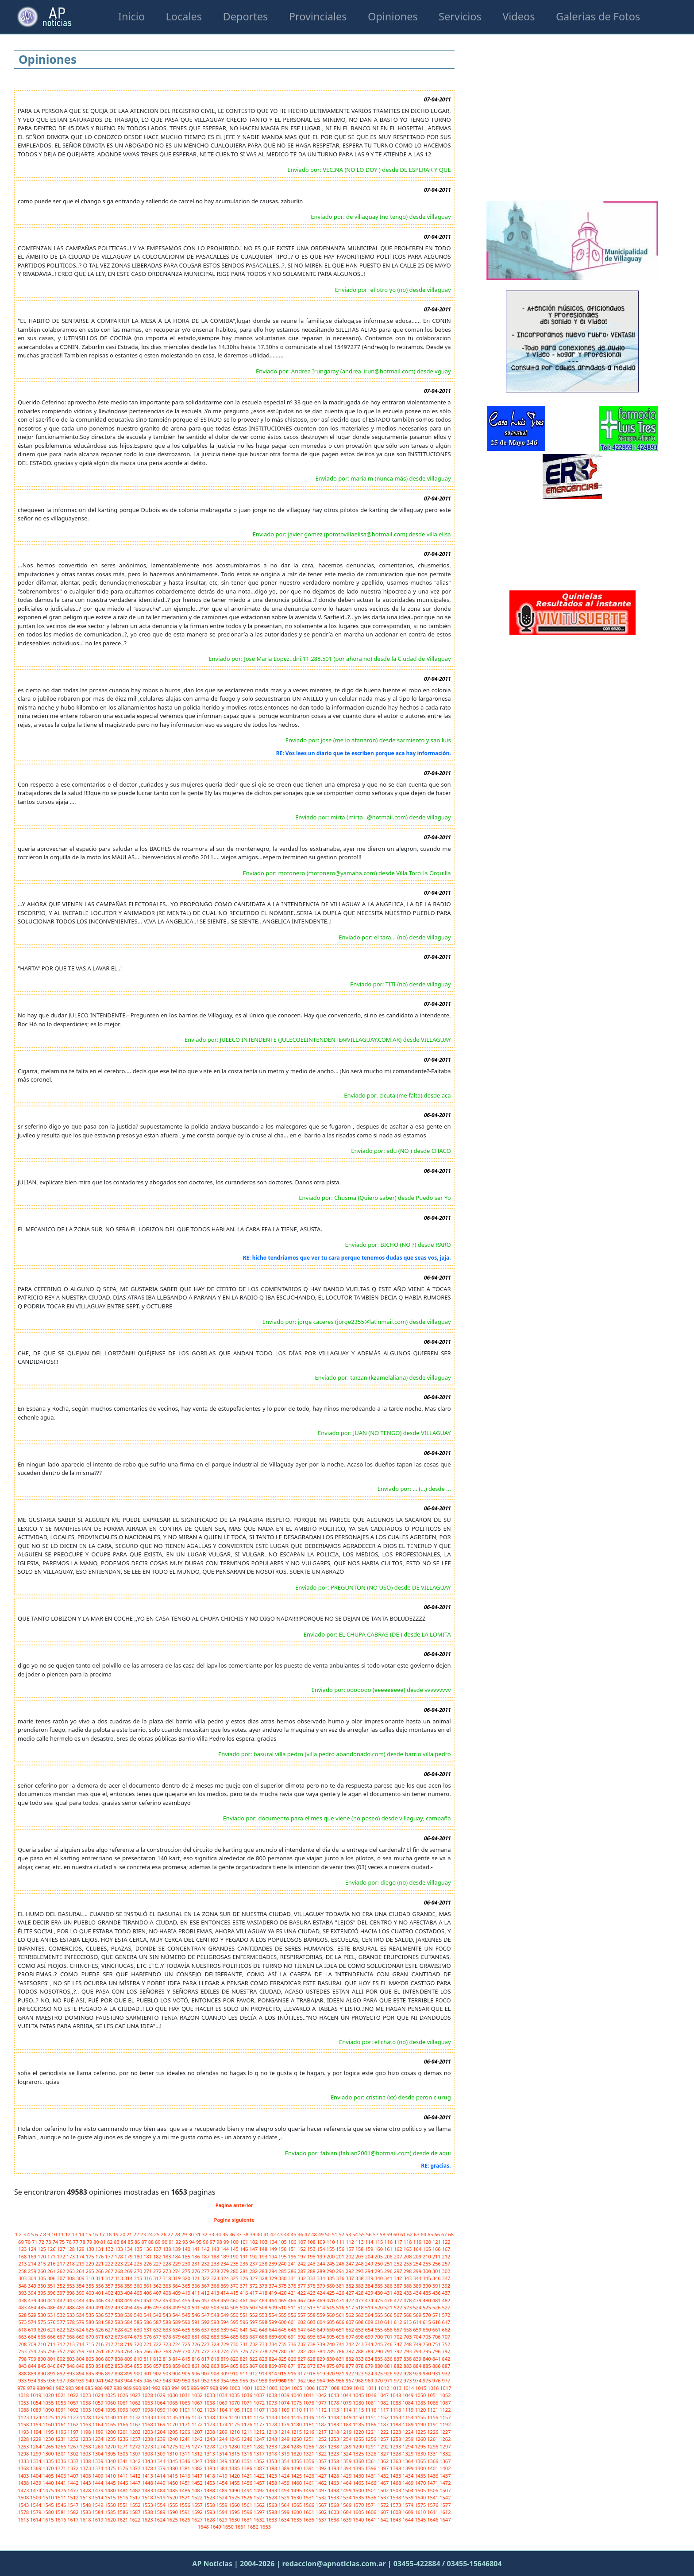 Image resolution: width=694 pixels, height=2576 pixels. What do you see at coordinates (371, 2446) in the screenshot?
I see `1291` at bounding box center [371, 2446].